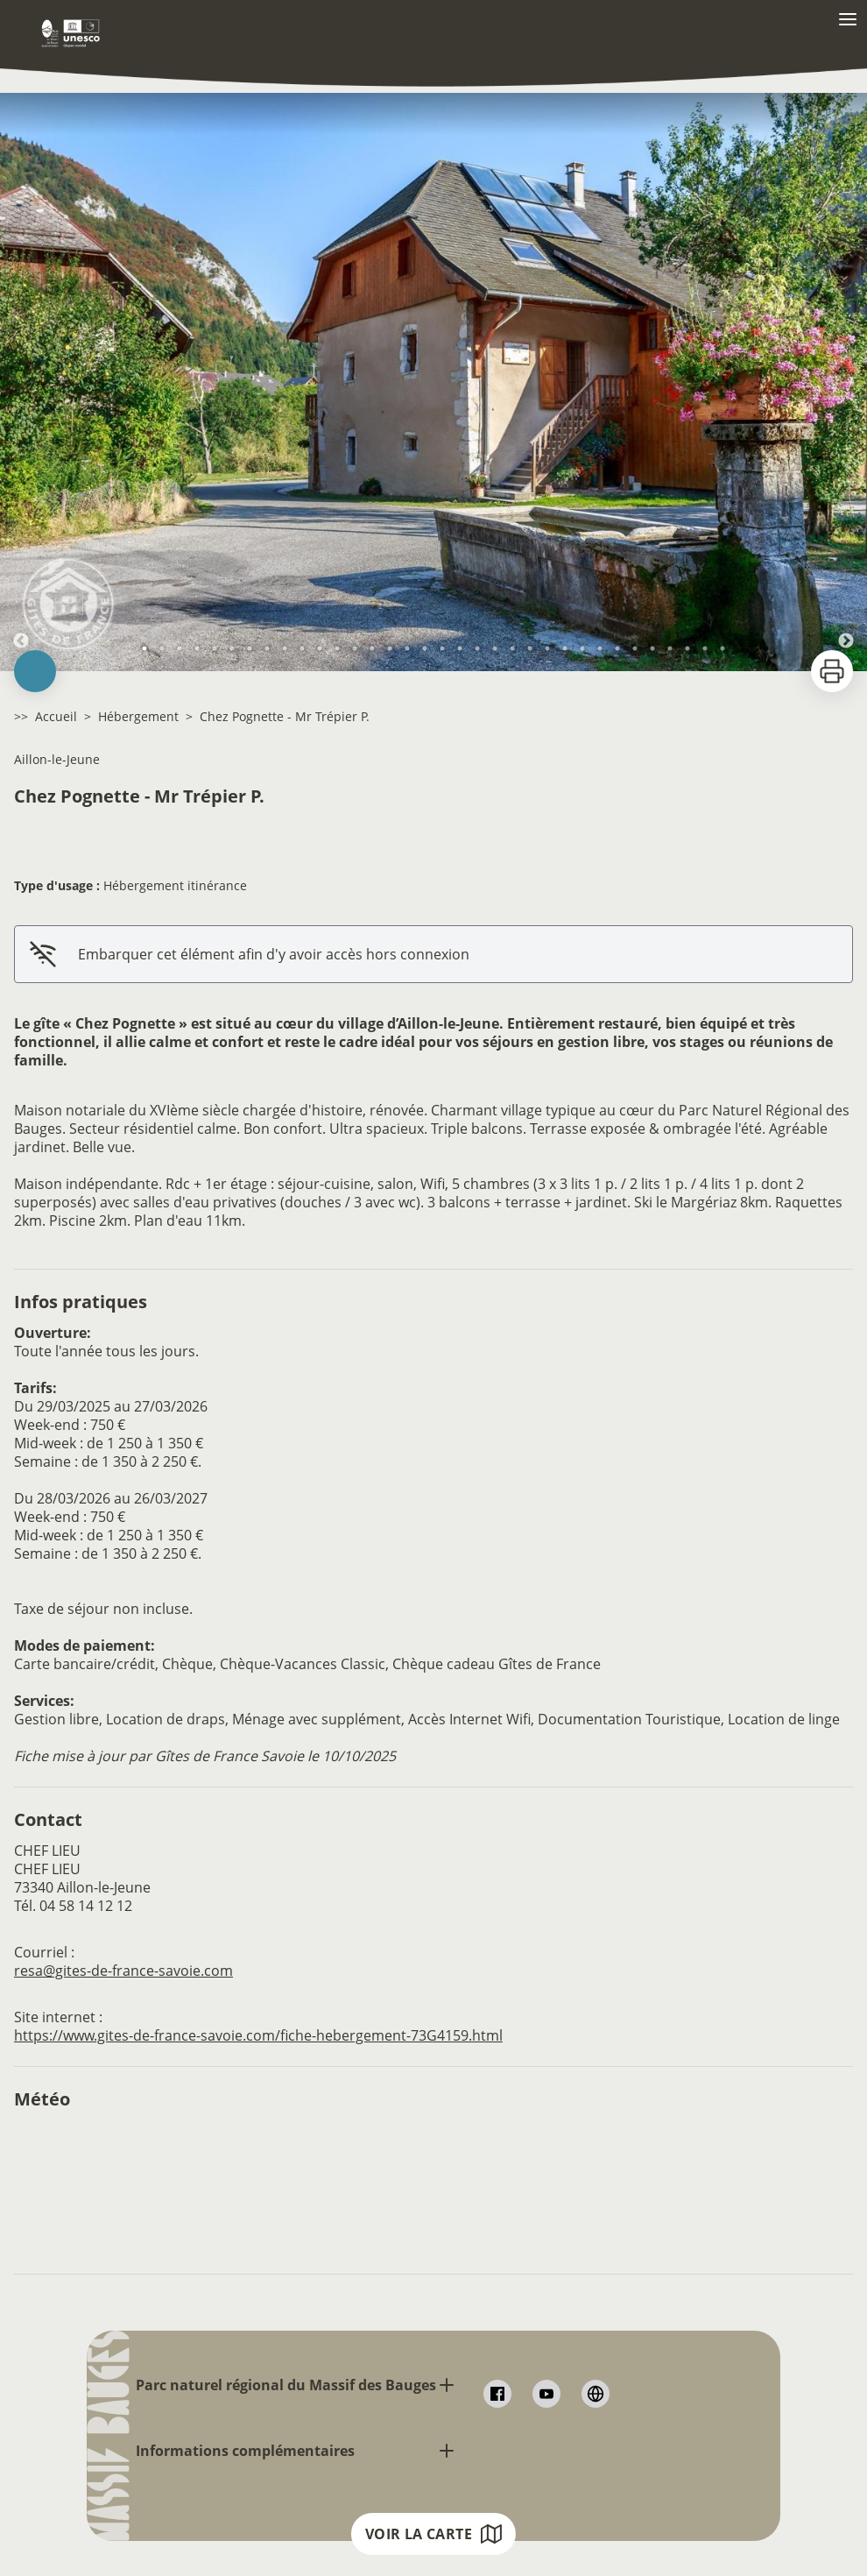 The image size is (867, 2576). What do you see at coordinates (687, 648) in the screenshot?
I see `32` at bounding box center [687, 648].